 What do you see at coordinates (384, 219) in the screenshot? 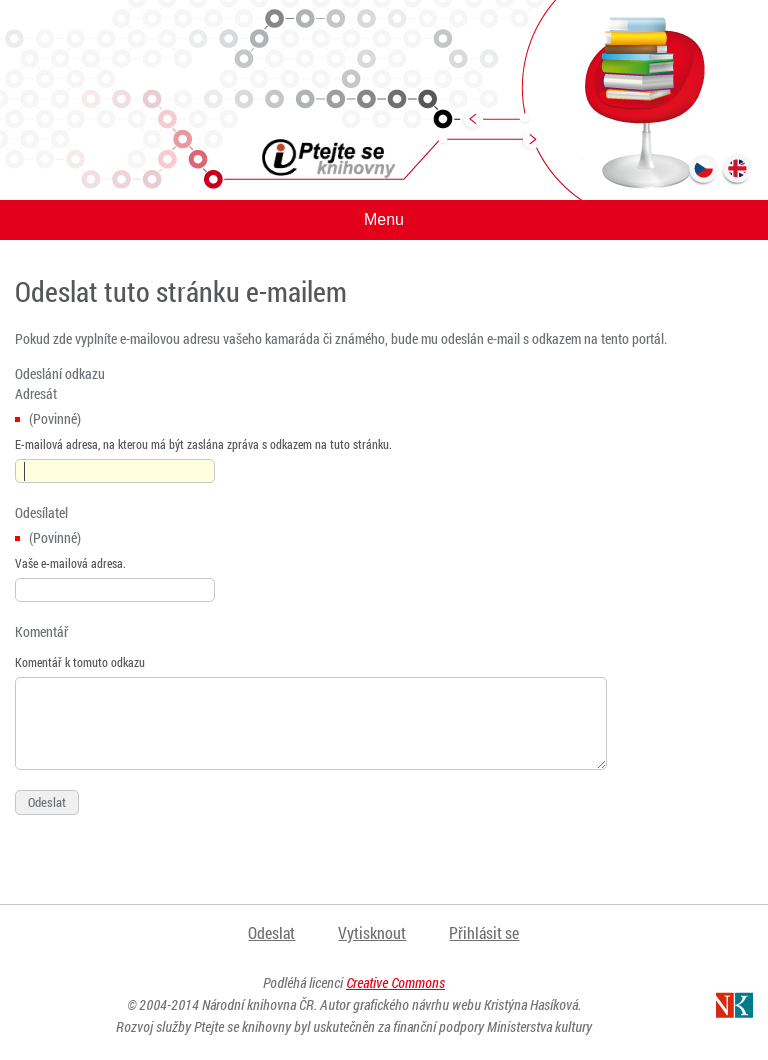
I see `Menu` at bounding box center [384, 219].